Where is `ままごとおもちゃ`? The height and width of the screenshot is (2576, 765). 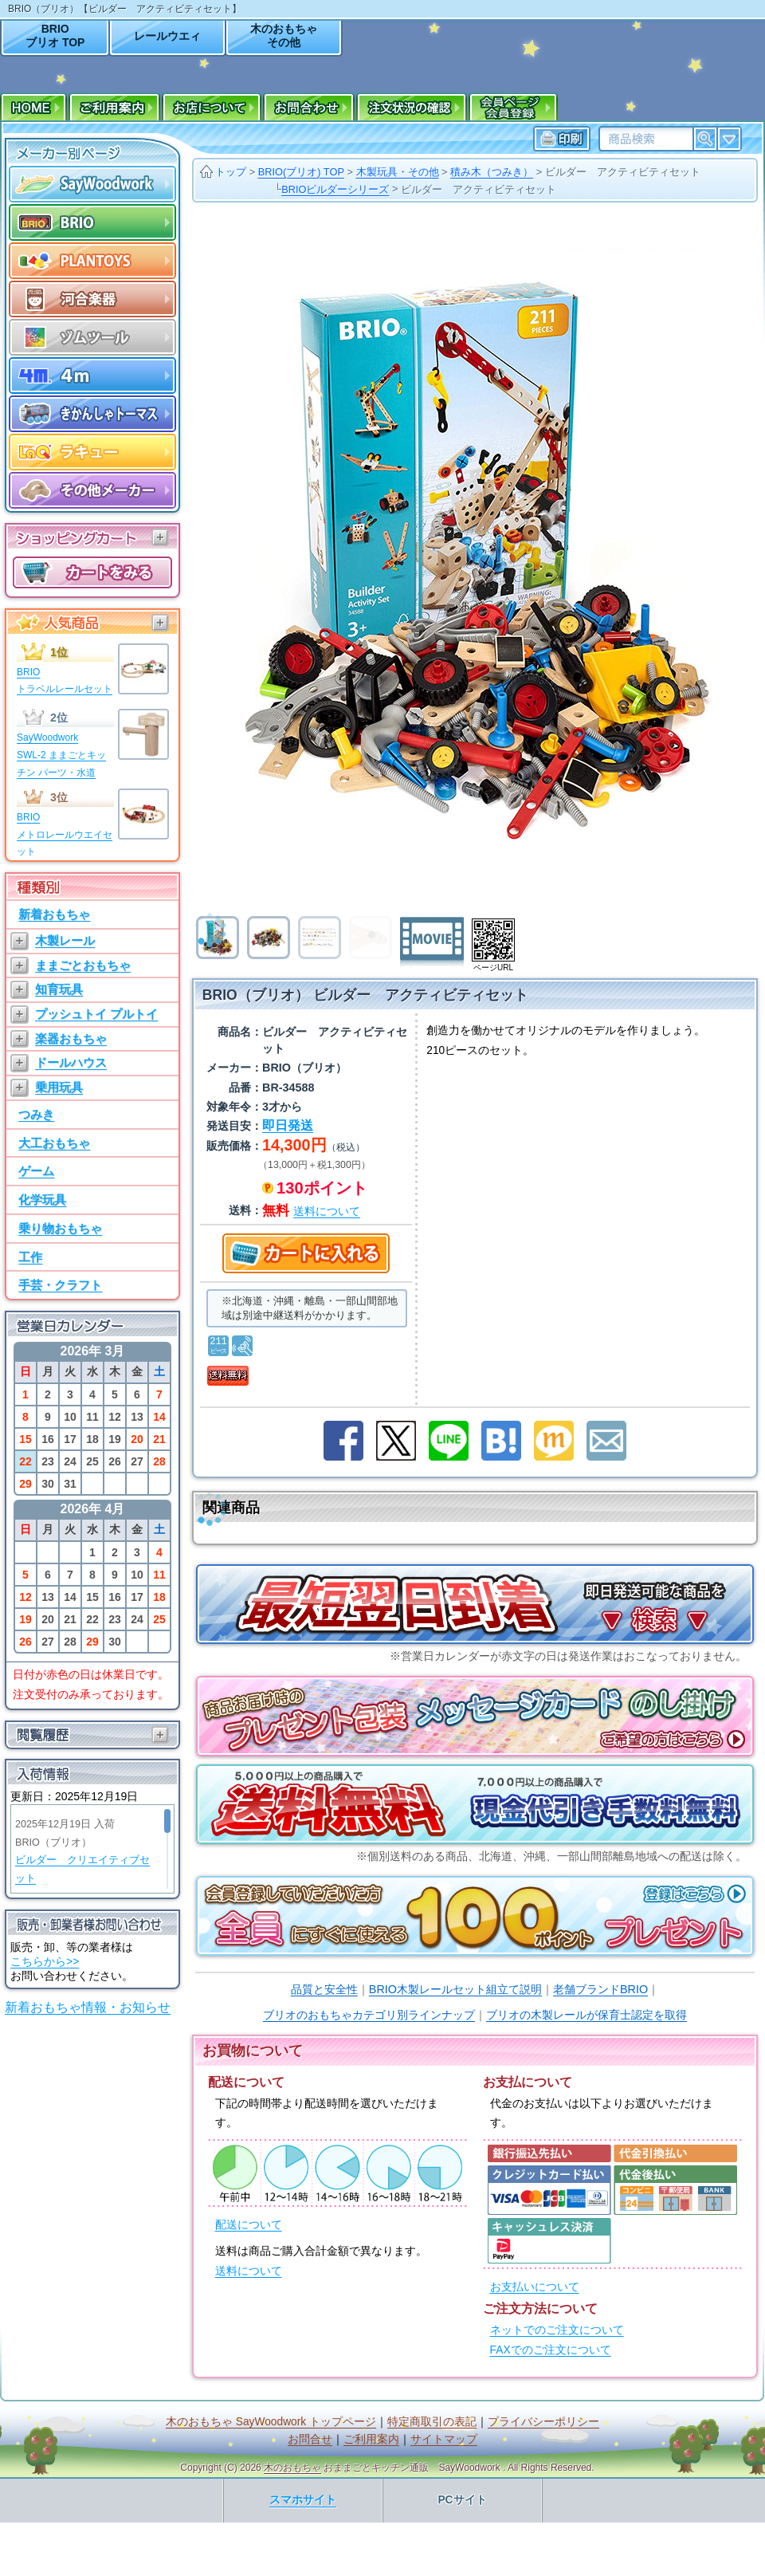
ままごとおもちゃ is located at coordinates (83, 965).